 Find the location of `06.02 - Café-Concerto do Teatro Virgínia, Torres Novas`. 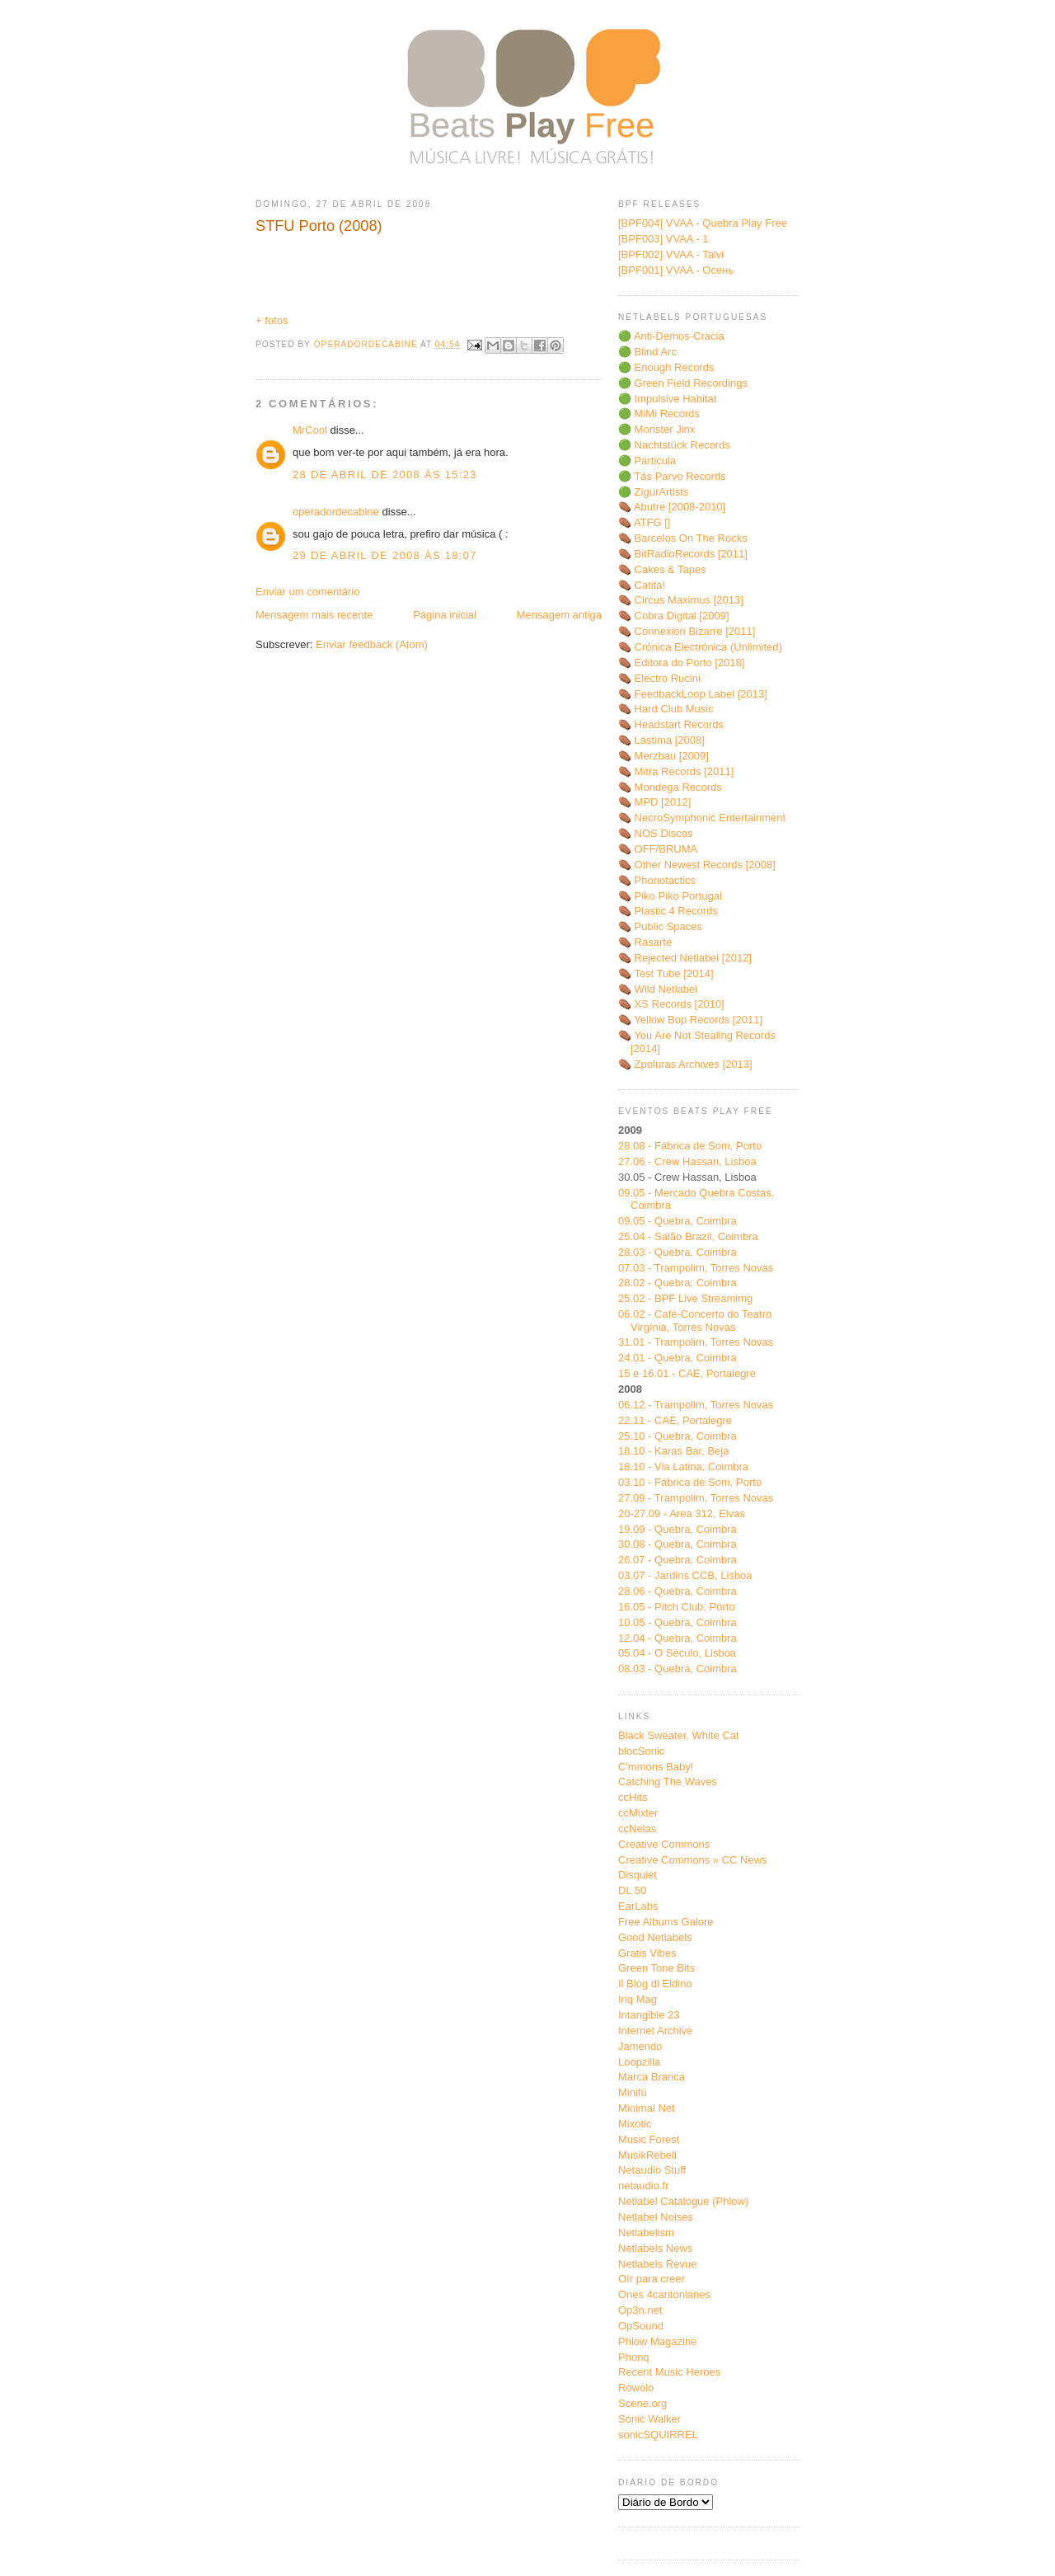

06.02 - Café-Concerto do Teatro Virgínia, Torres Novas is located at coordinates (694, 1320).